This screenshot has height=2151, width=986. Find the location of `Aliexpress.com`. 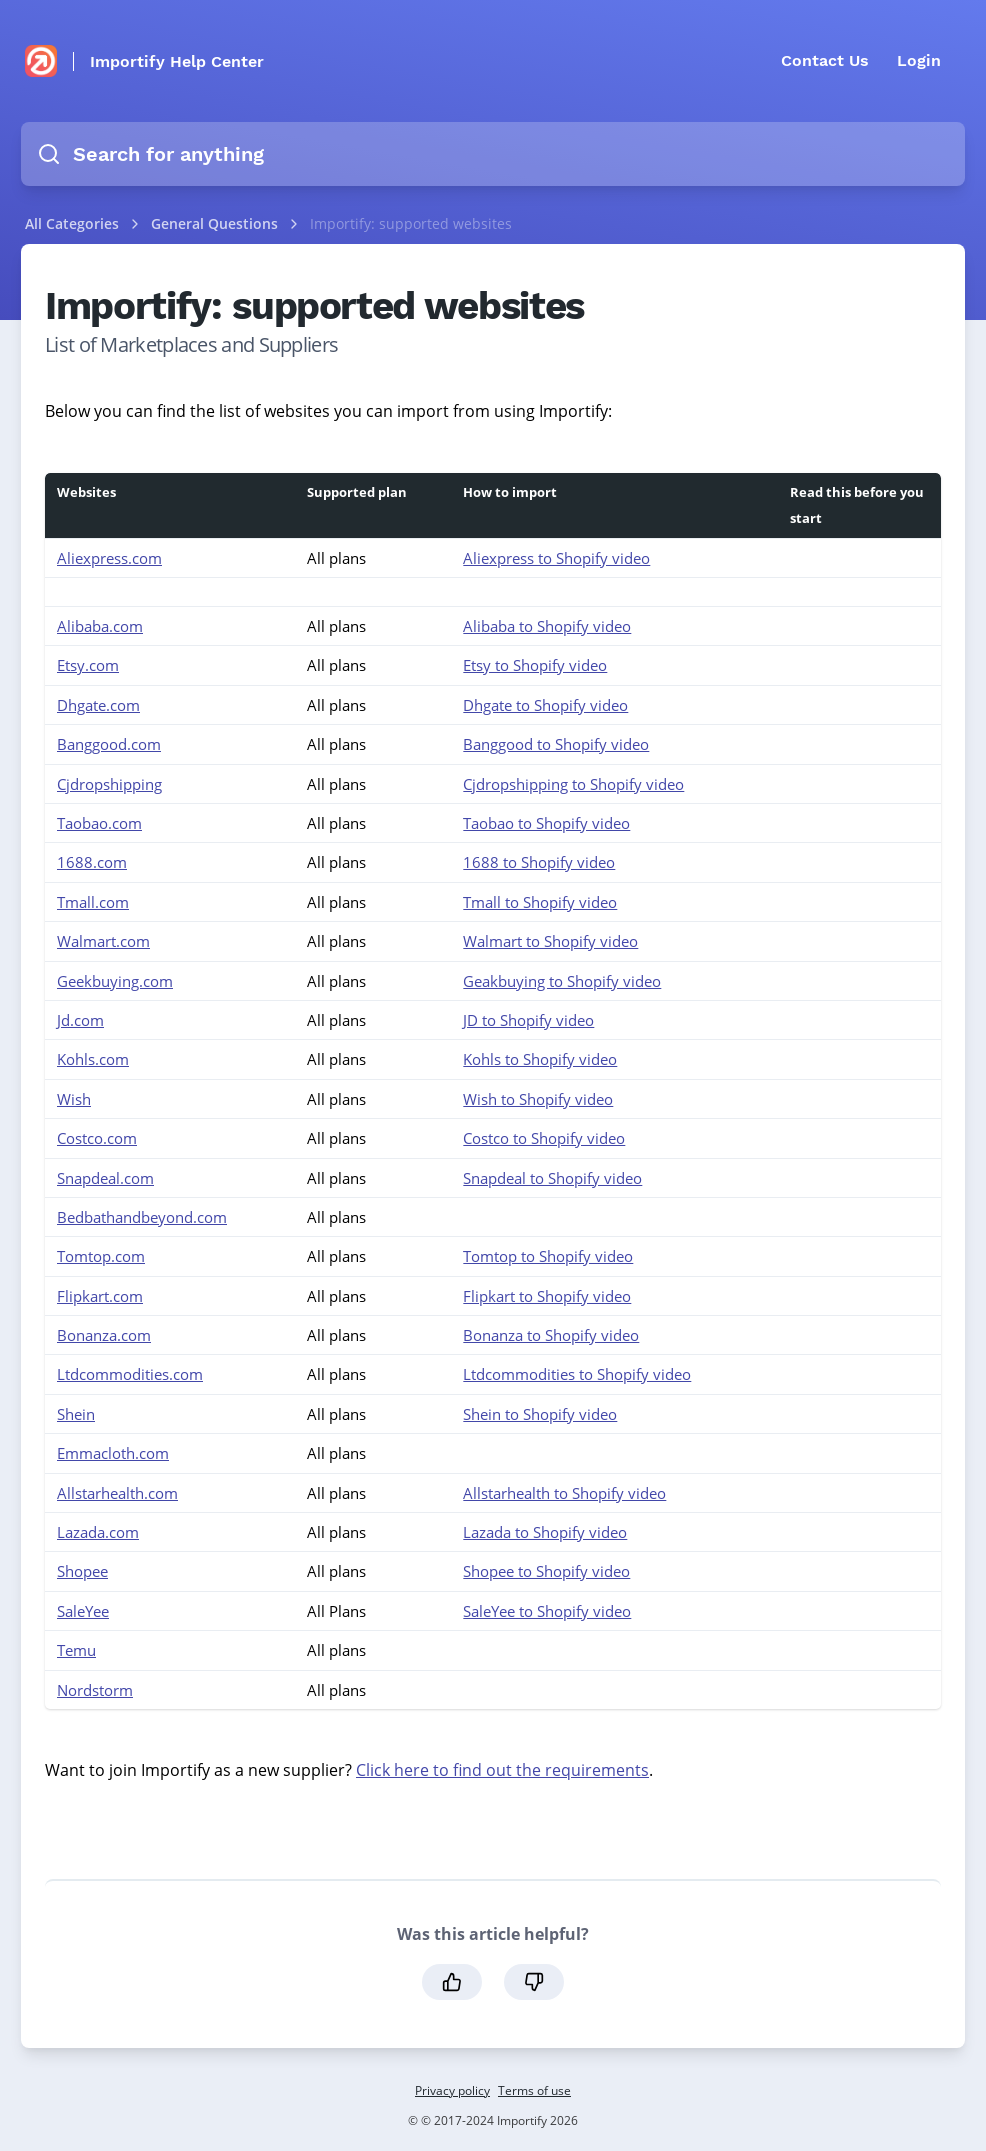

Aliexpress.com is located at coordinates (109, 558).